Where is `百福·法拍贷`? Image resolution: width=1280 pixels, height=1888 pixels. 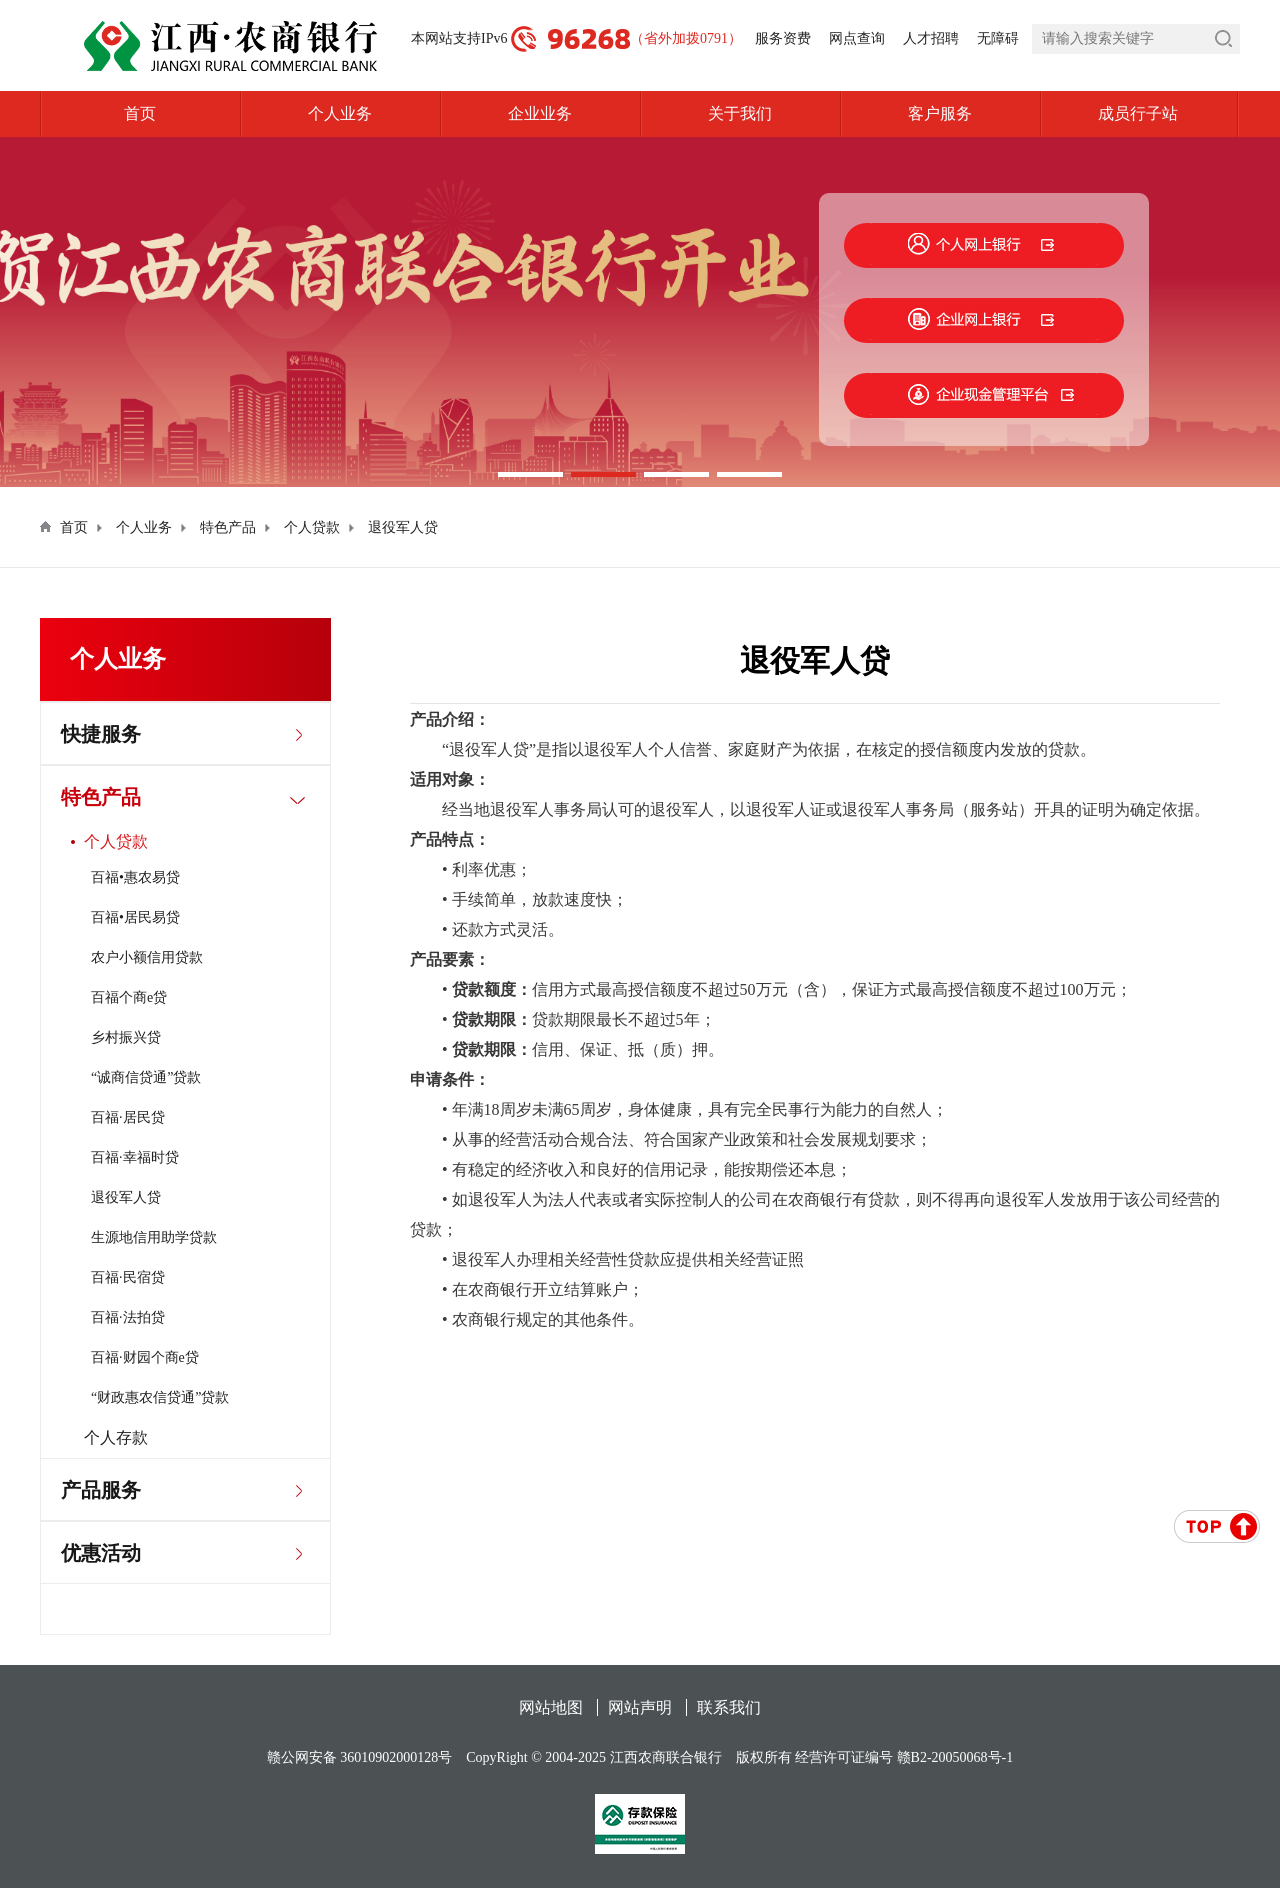
百福·法拍贷 is located at coordinates (128, 1317).